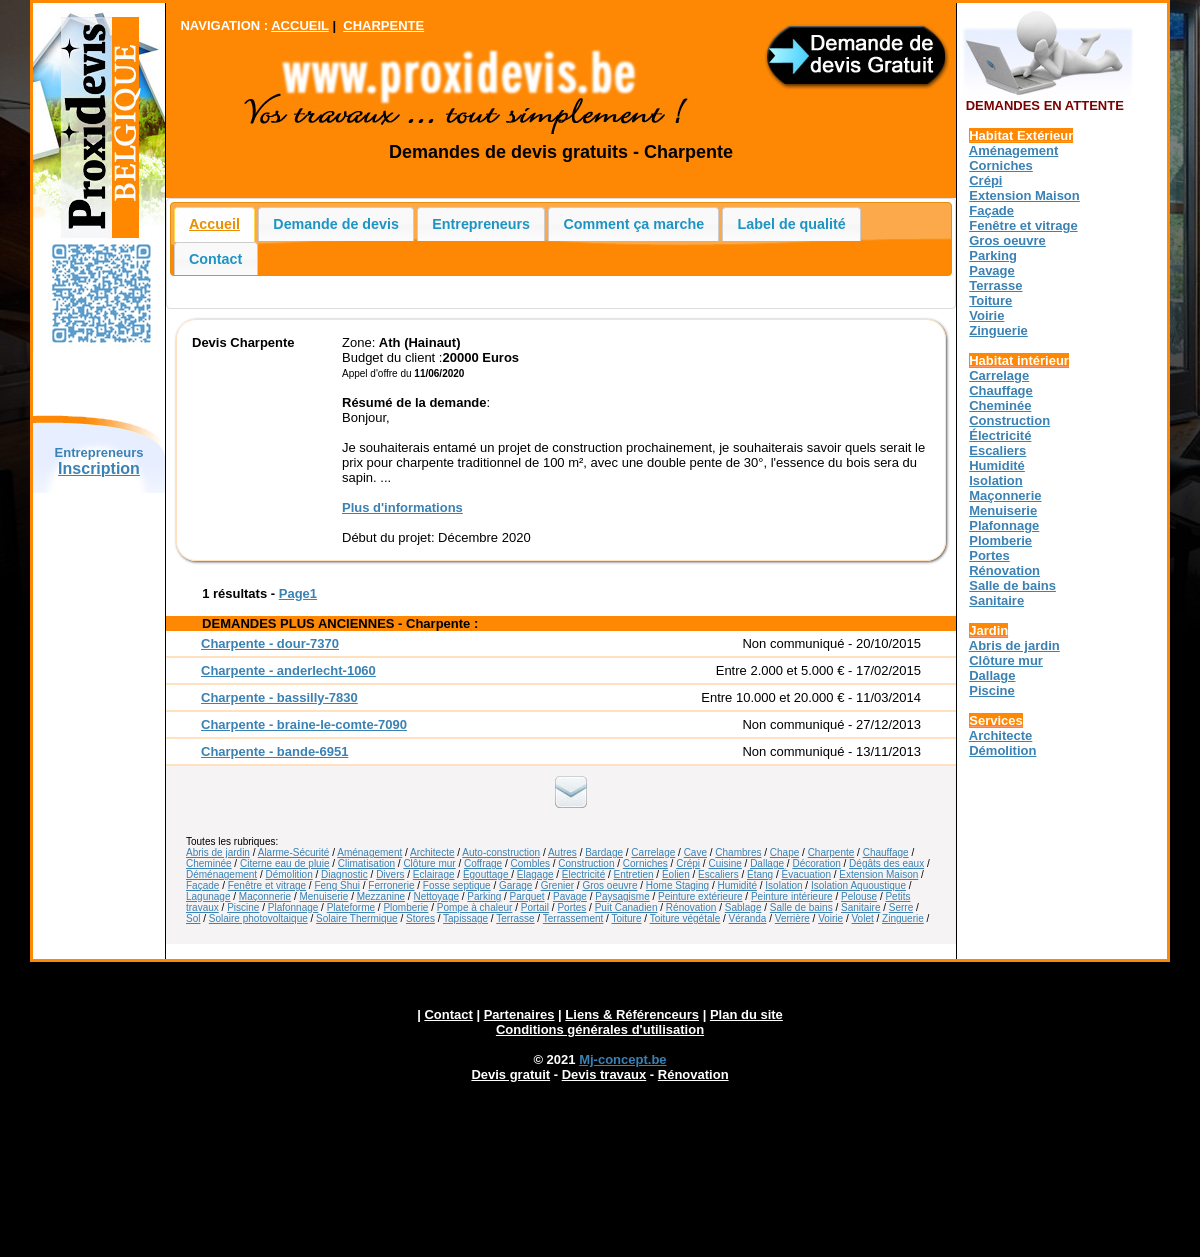  What do you see at coordinates (653, 852) in the screenshot?
I see `Carrelage` at bounding box center [653, 852].